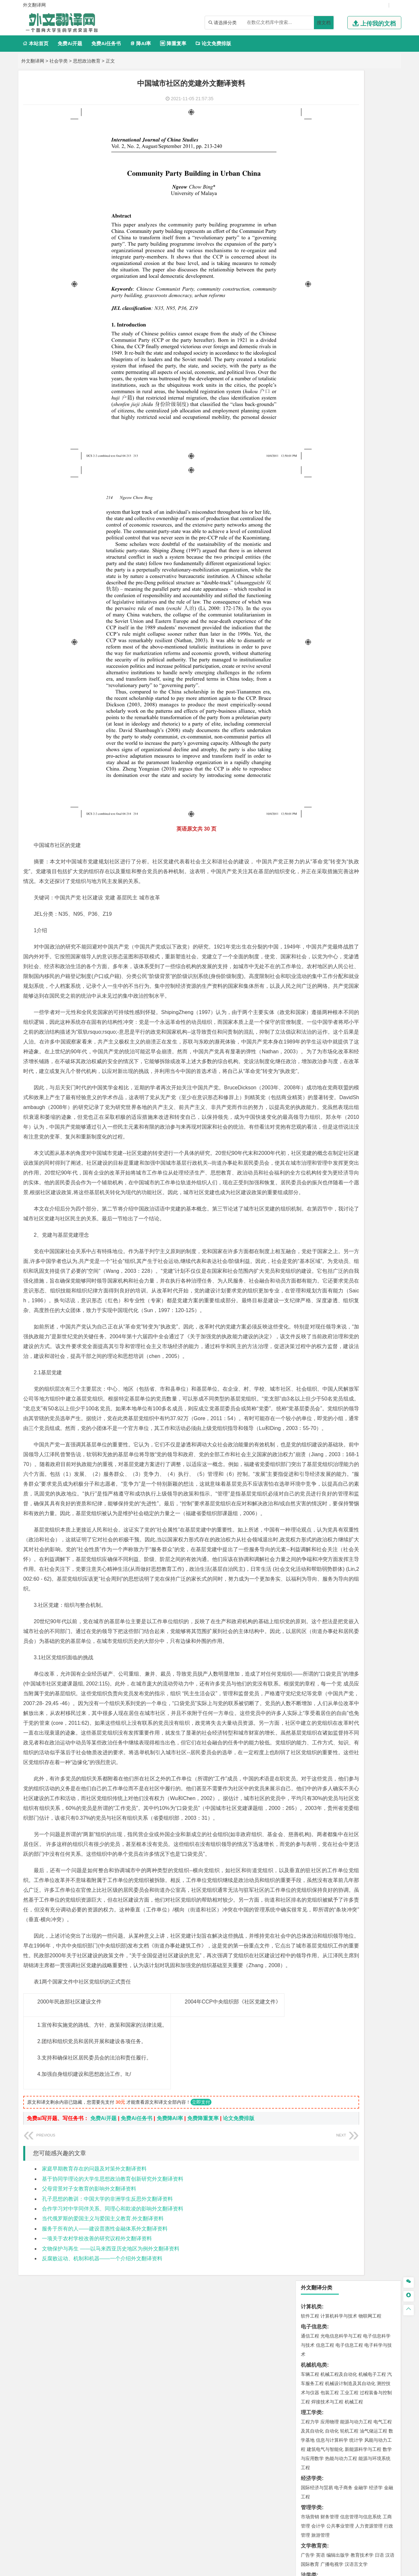 This screenshot has width=419, height=2576. I want to click on 生物科学, so click(365, 673).